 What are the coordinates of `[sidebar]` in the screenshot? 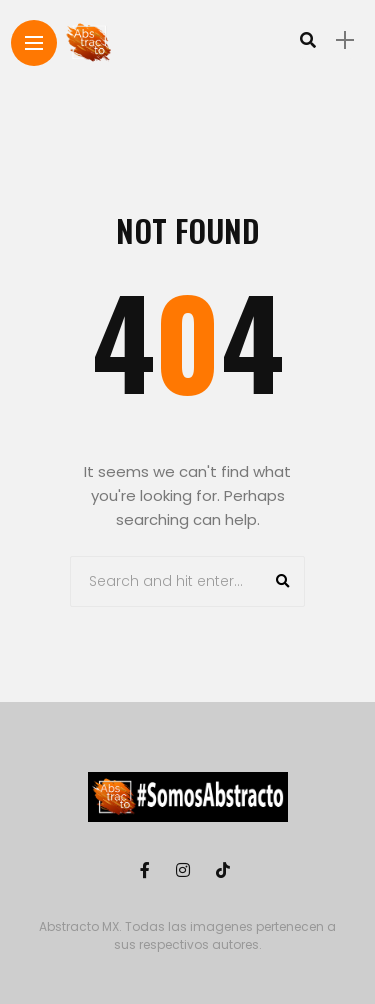 It's located at (345, 40).